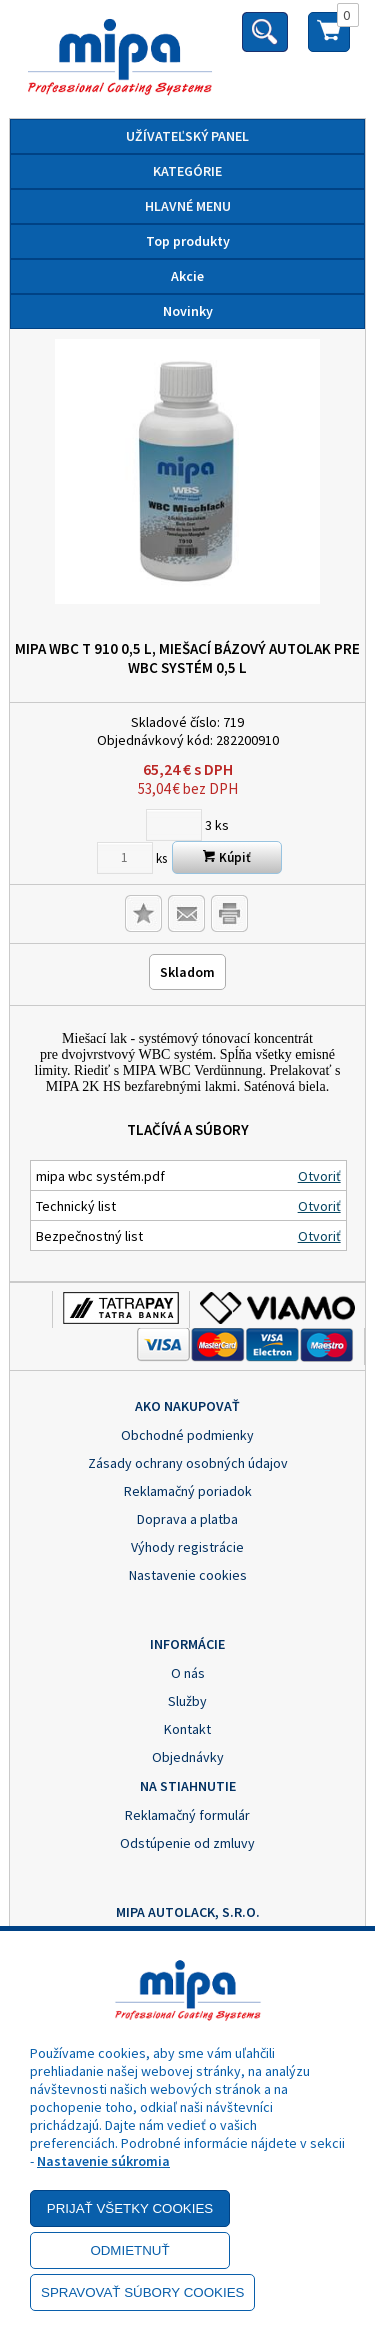 The image size is (375, 2326). I want to click on Odstúpenie od zmluvy, so click(187, 1843).